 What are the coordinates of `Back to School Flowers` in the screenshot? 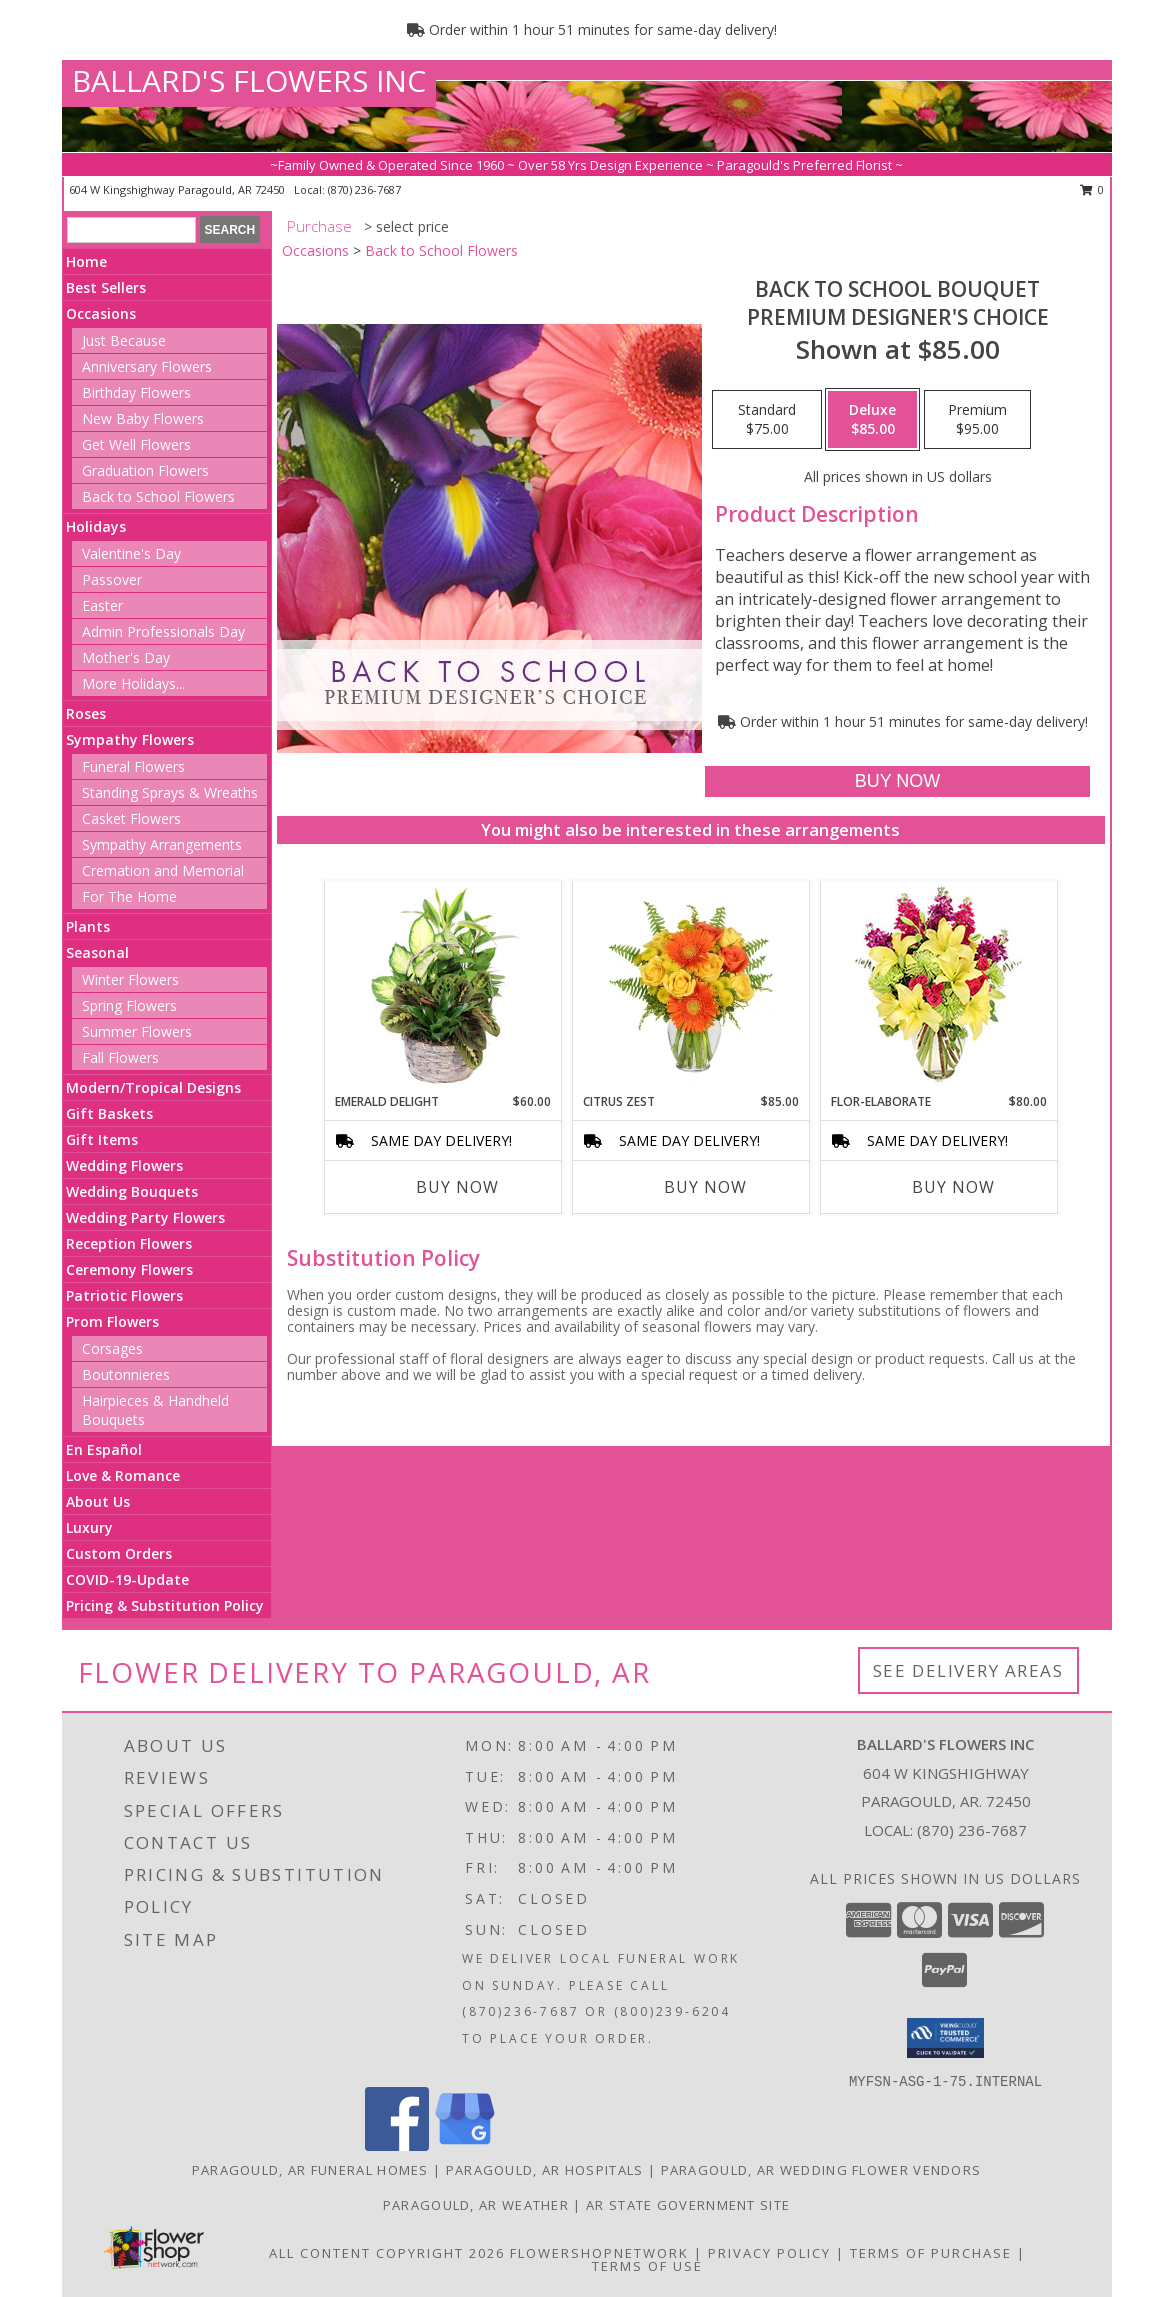 It's located at (158, 496).